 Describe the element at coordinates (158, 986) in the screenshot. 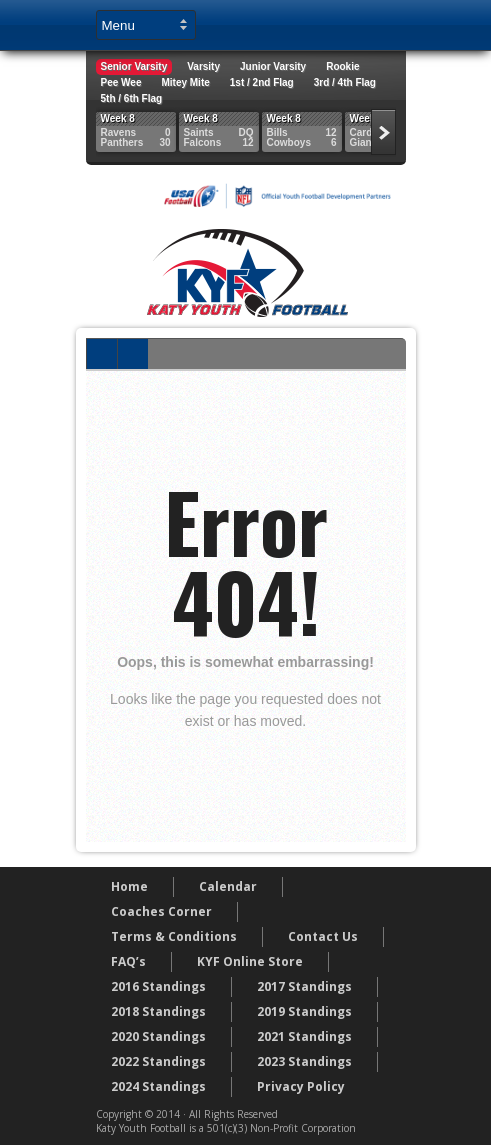

I see `2016 Standings` at that location.